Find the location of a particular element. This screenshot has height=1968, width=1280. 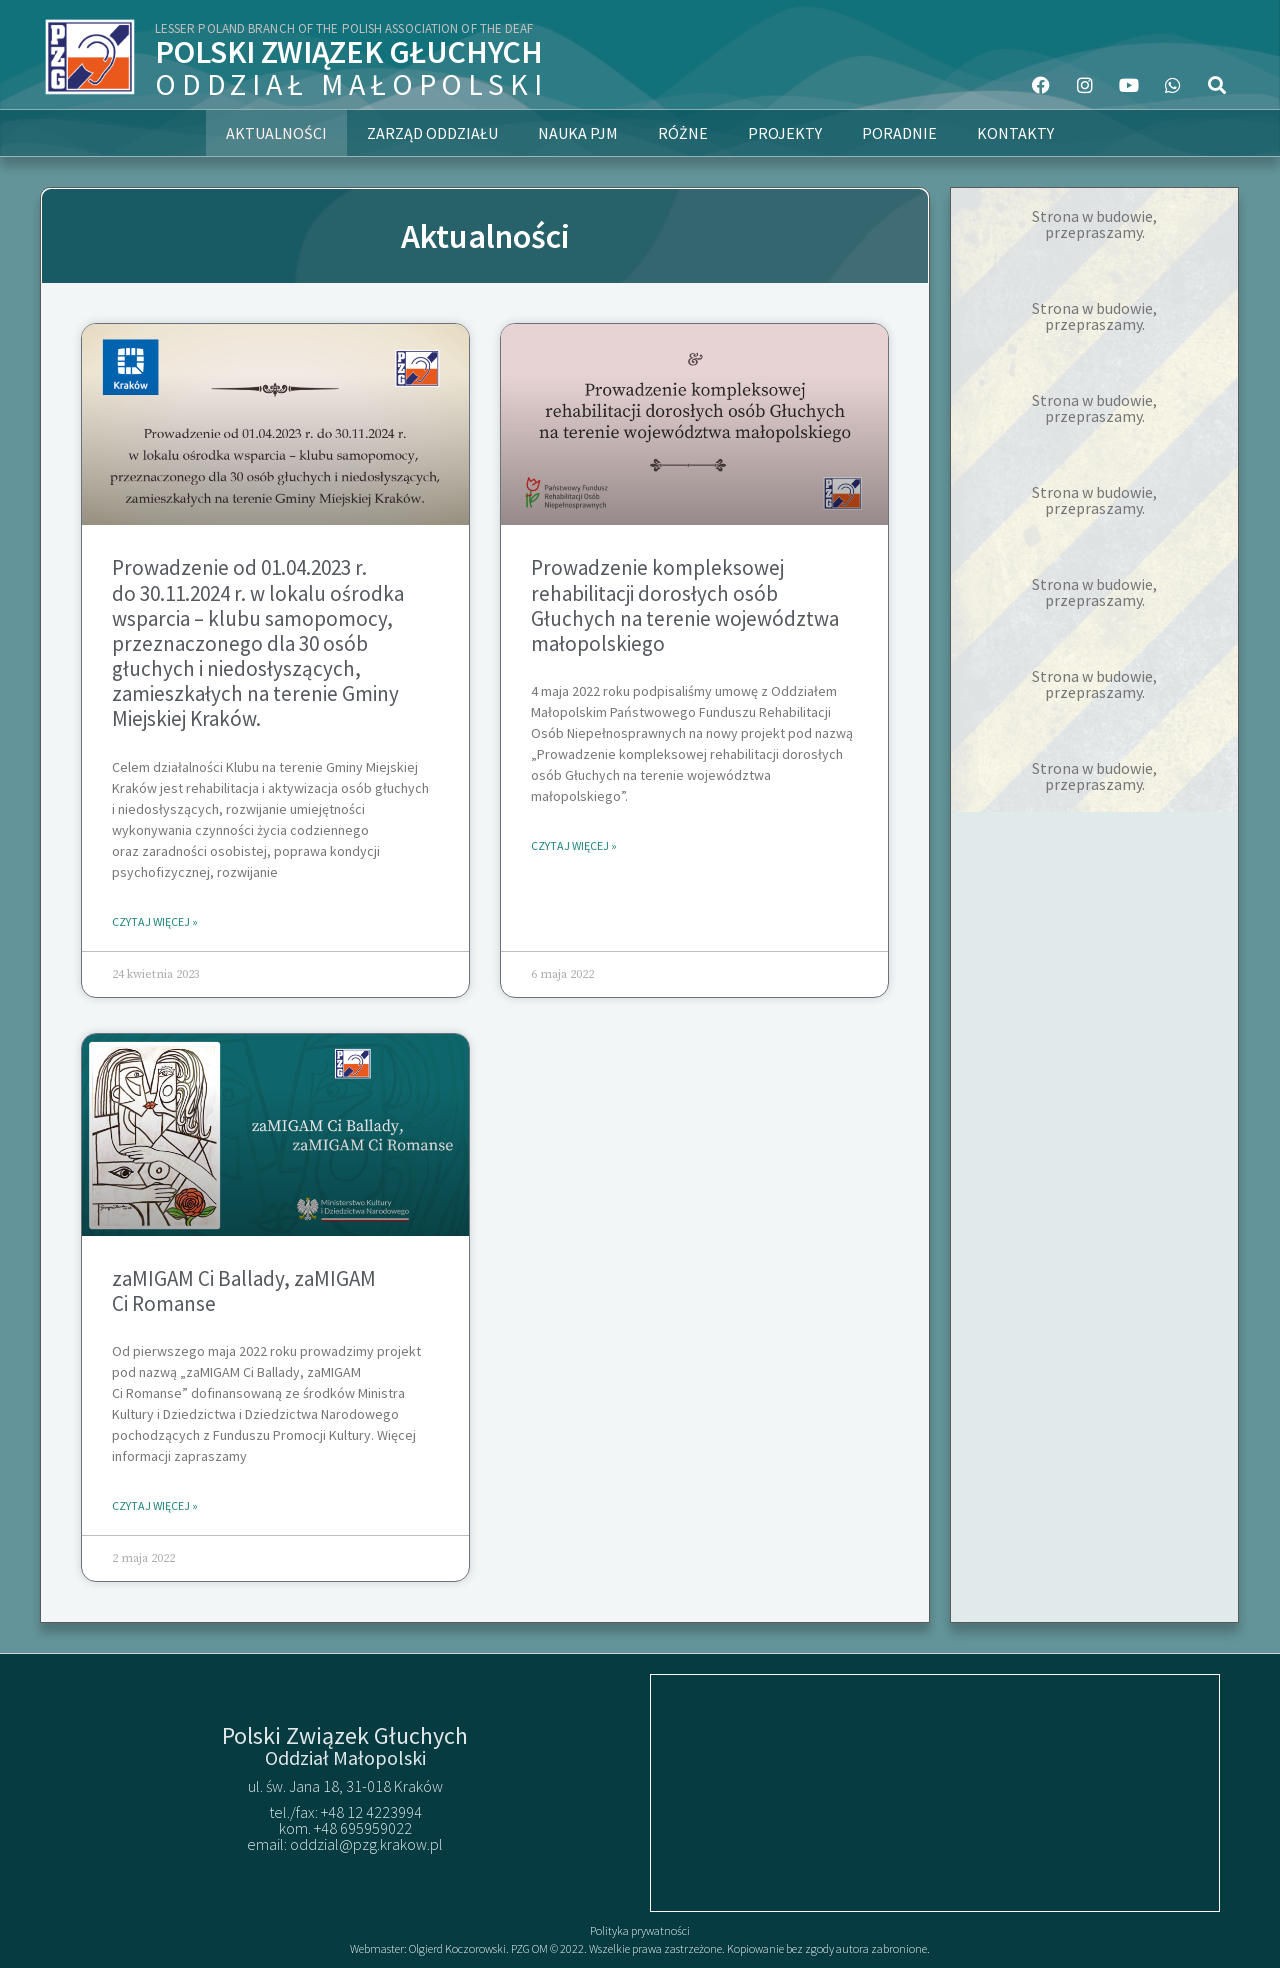

zaMIGAM Ci Ballady, zaMIGAM Ci Romanse is located at coordinates (244, 1291).